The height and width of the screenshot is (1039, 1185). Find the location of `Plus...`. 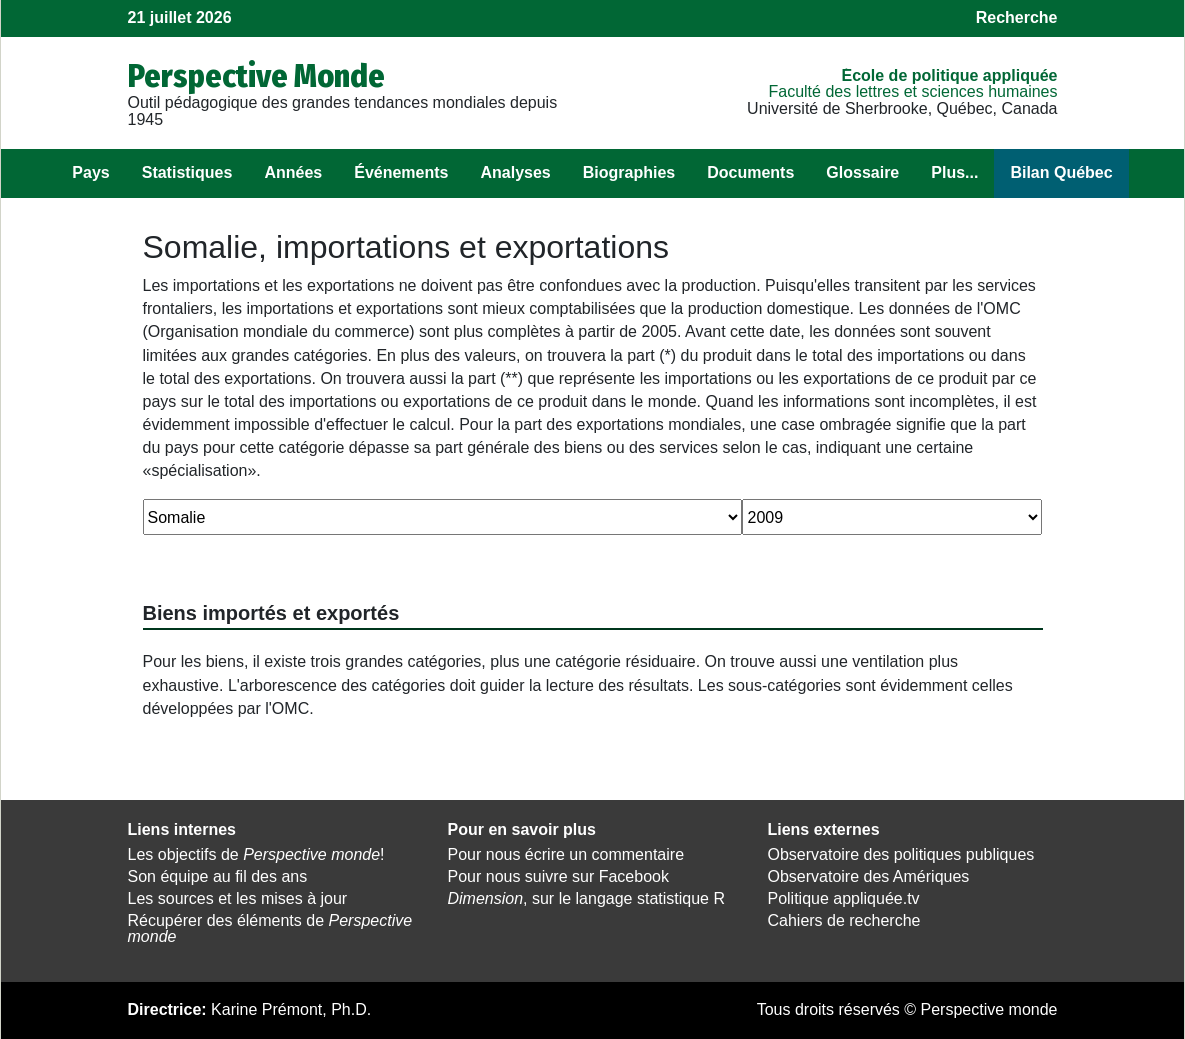

Plus... is located at coordinates (954, 172).